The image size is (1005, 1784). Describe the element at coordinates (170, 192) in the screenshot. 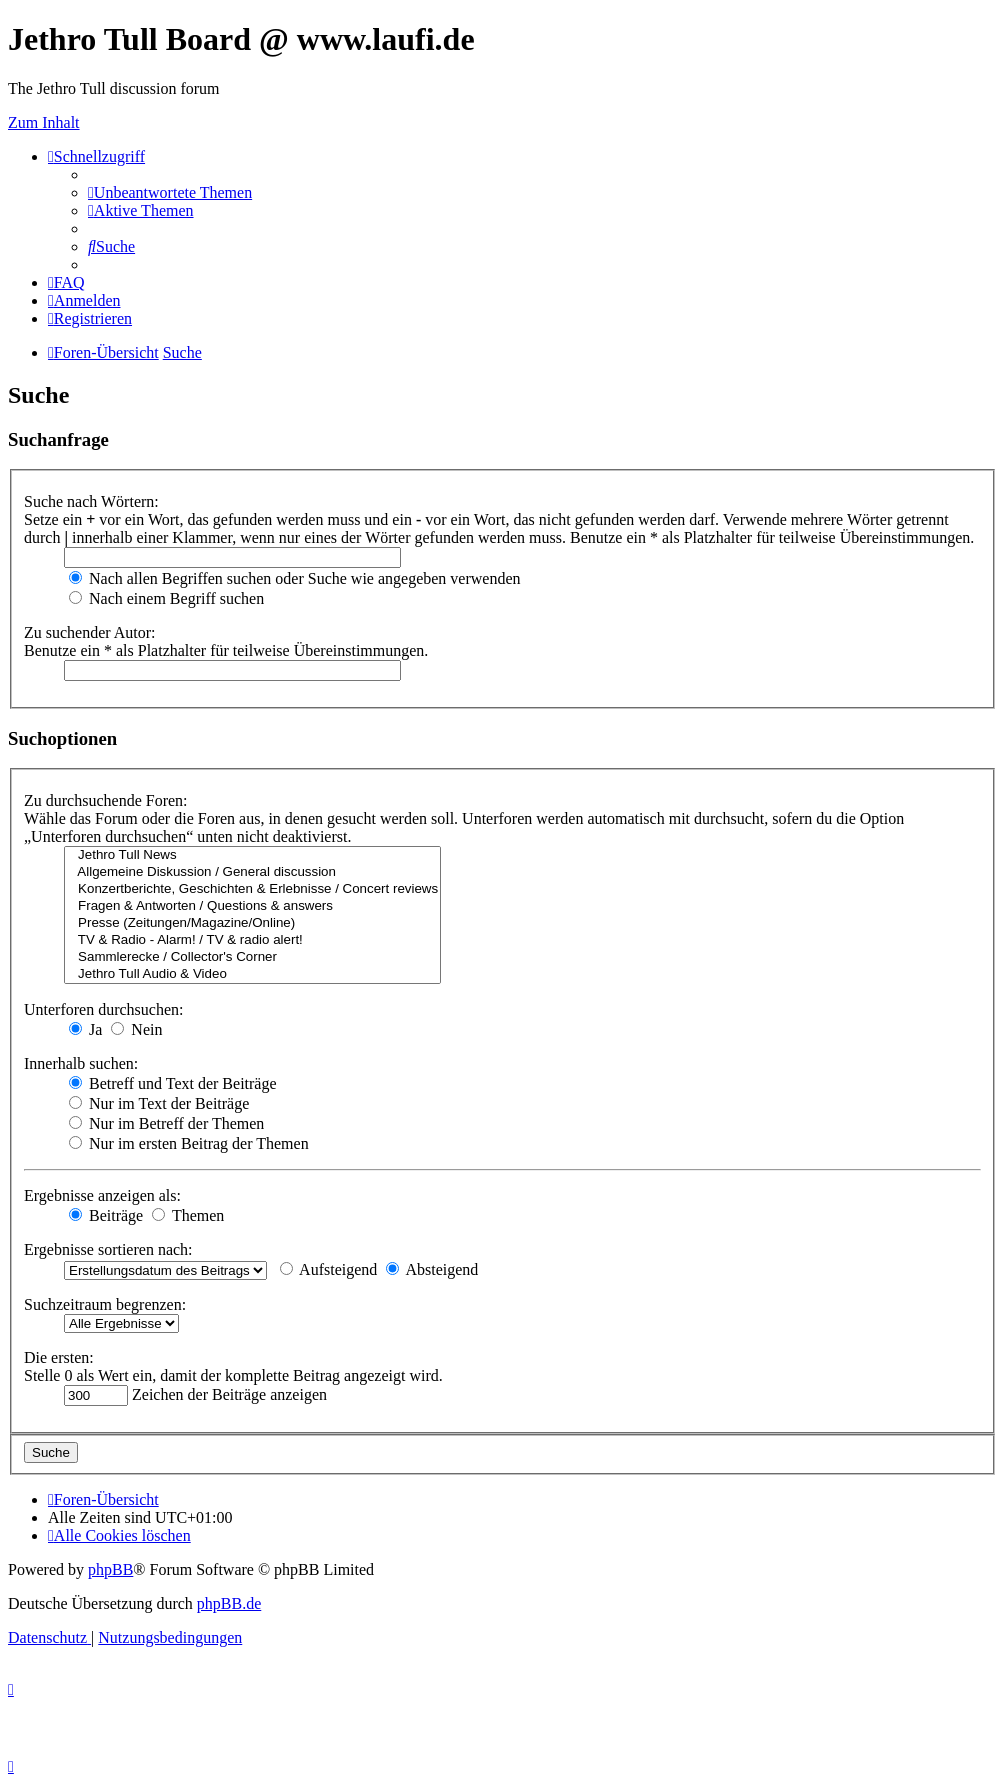

I see `[menuitem]` at that location.